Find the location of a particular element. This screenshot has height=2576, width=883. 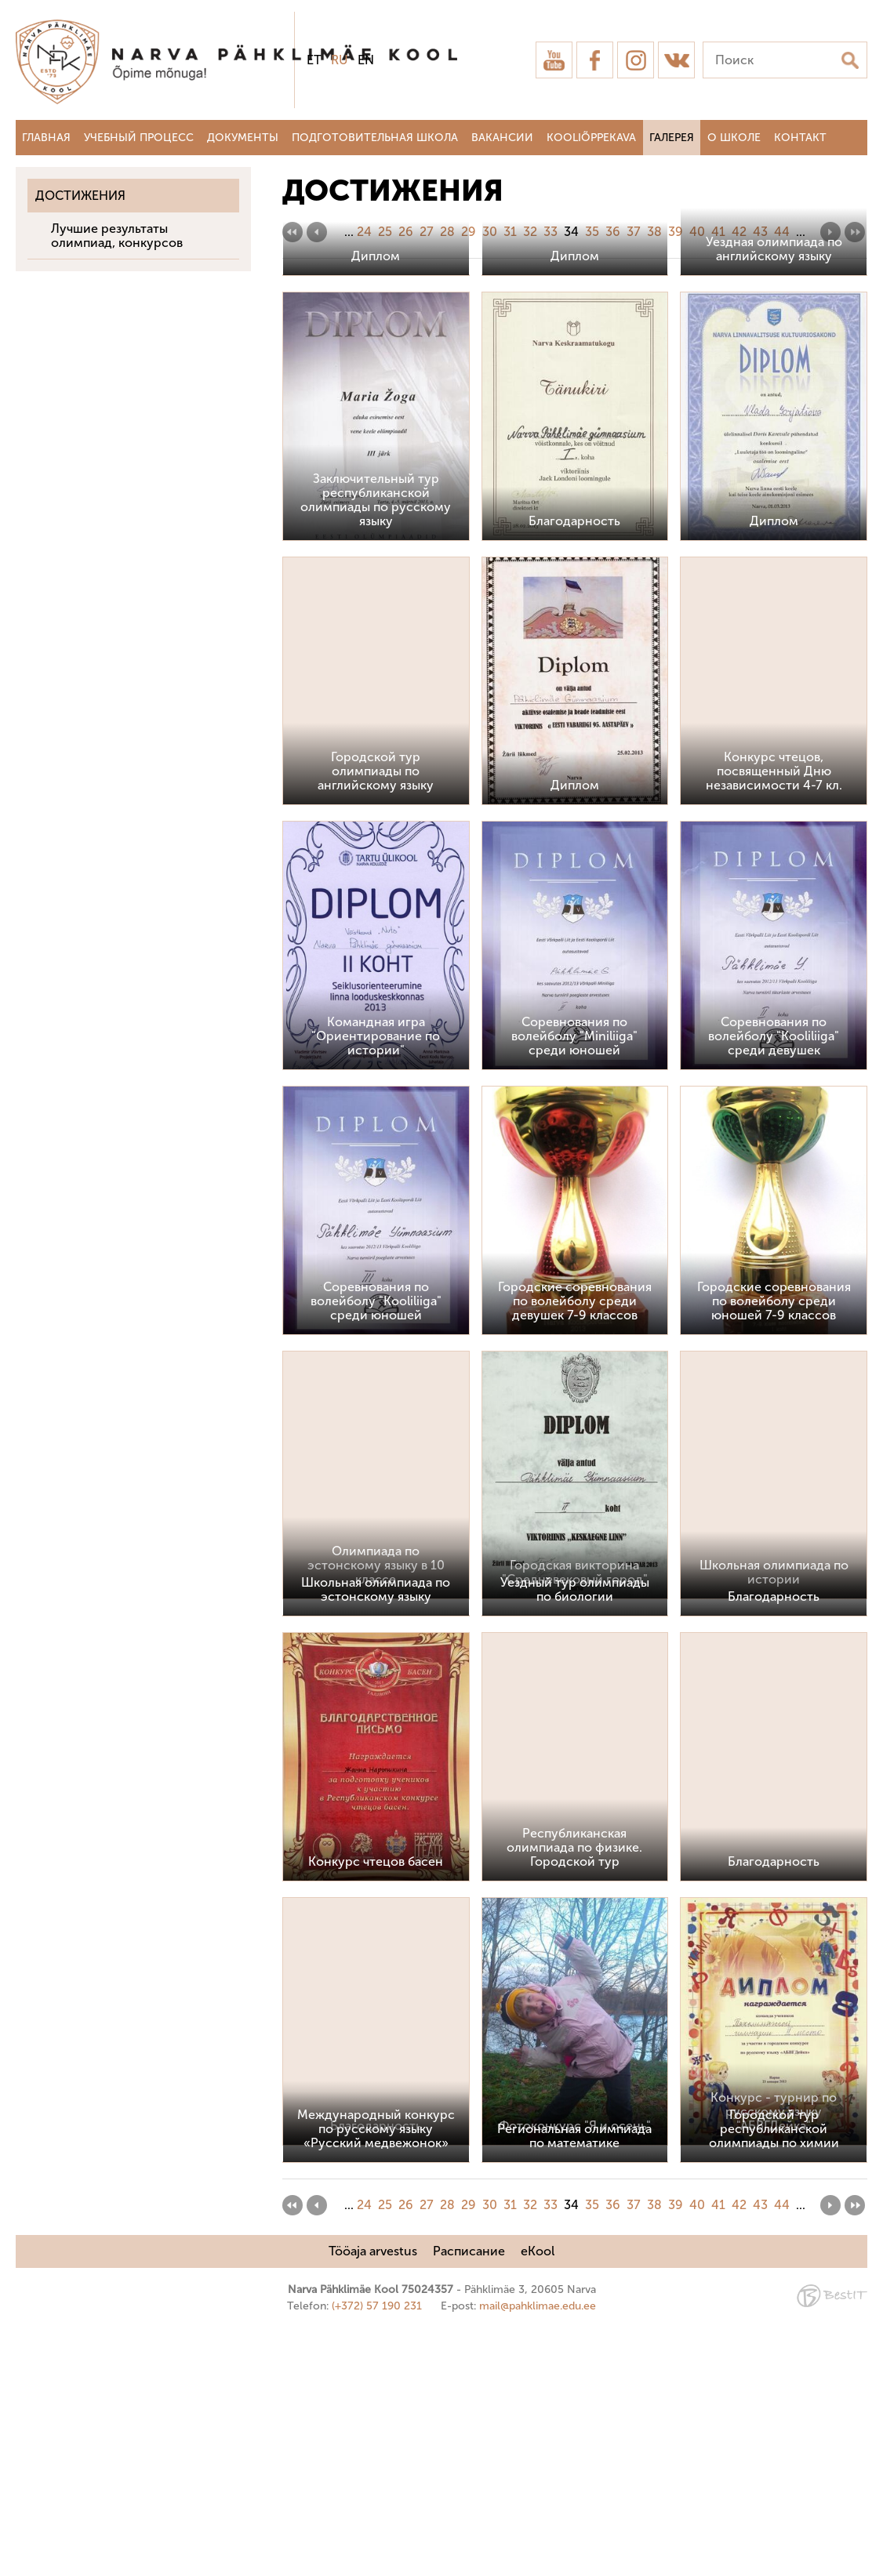

(+372) 57 190 231 is located at coordinates (377, 2553).